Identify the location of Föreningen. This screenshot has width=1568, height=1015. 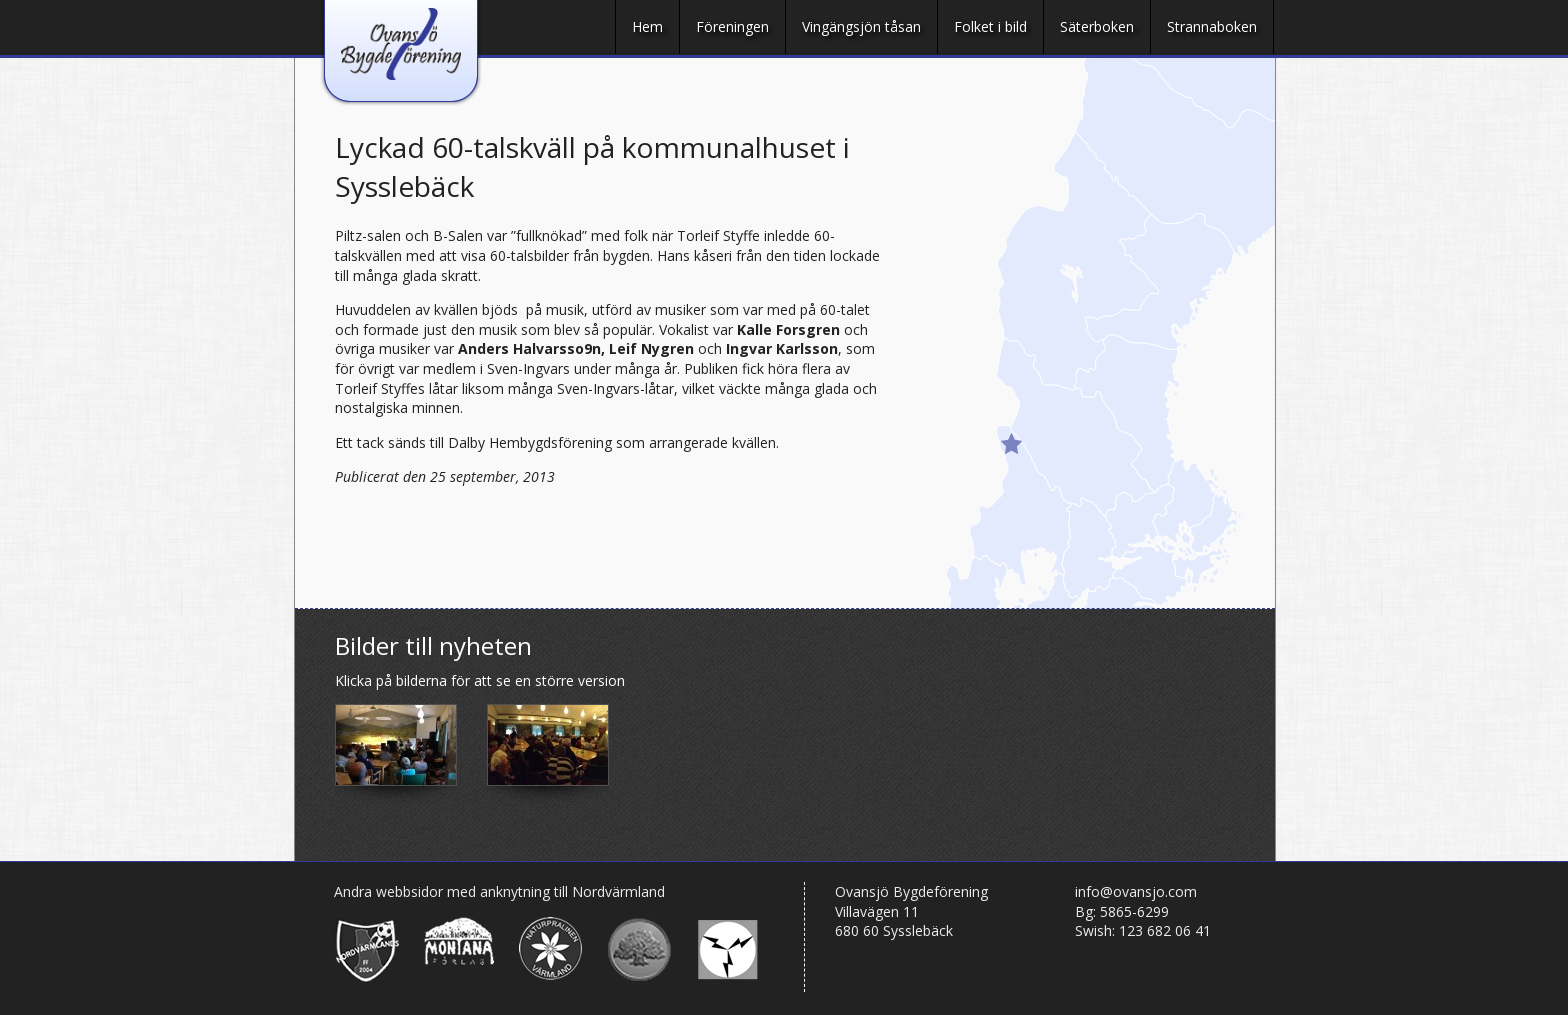
(732, 26).